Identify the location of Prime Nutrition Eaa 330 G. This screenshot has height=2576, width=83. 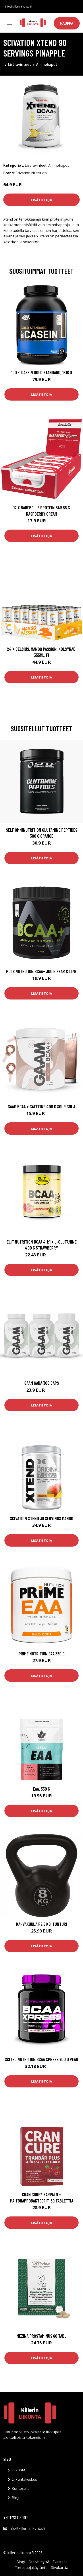
(42, 1653).